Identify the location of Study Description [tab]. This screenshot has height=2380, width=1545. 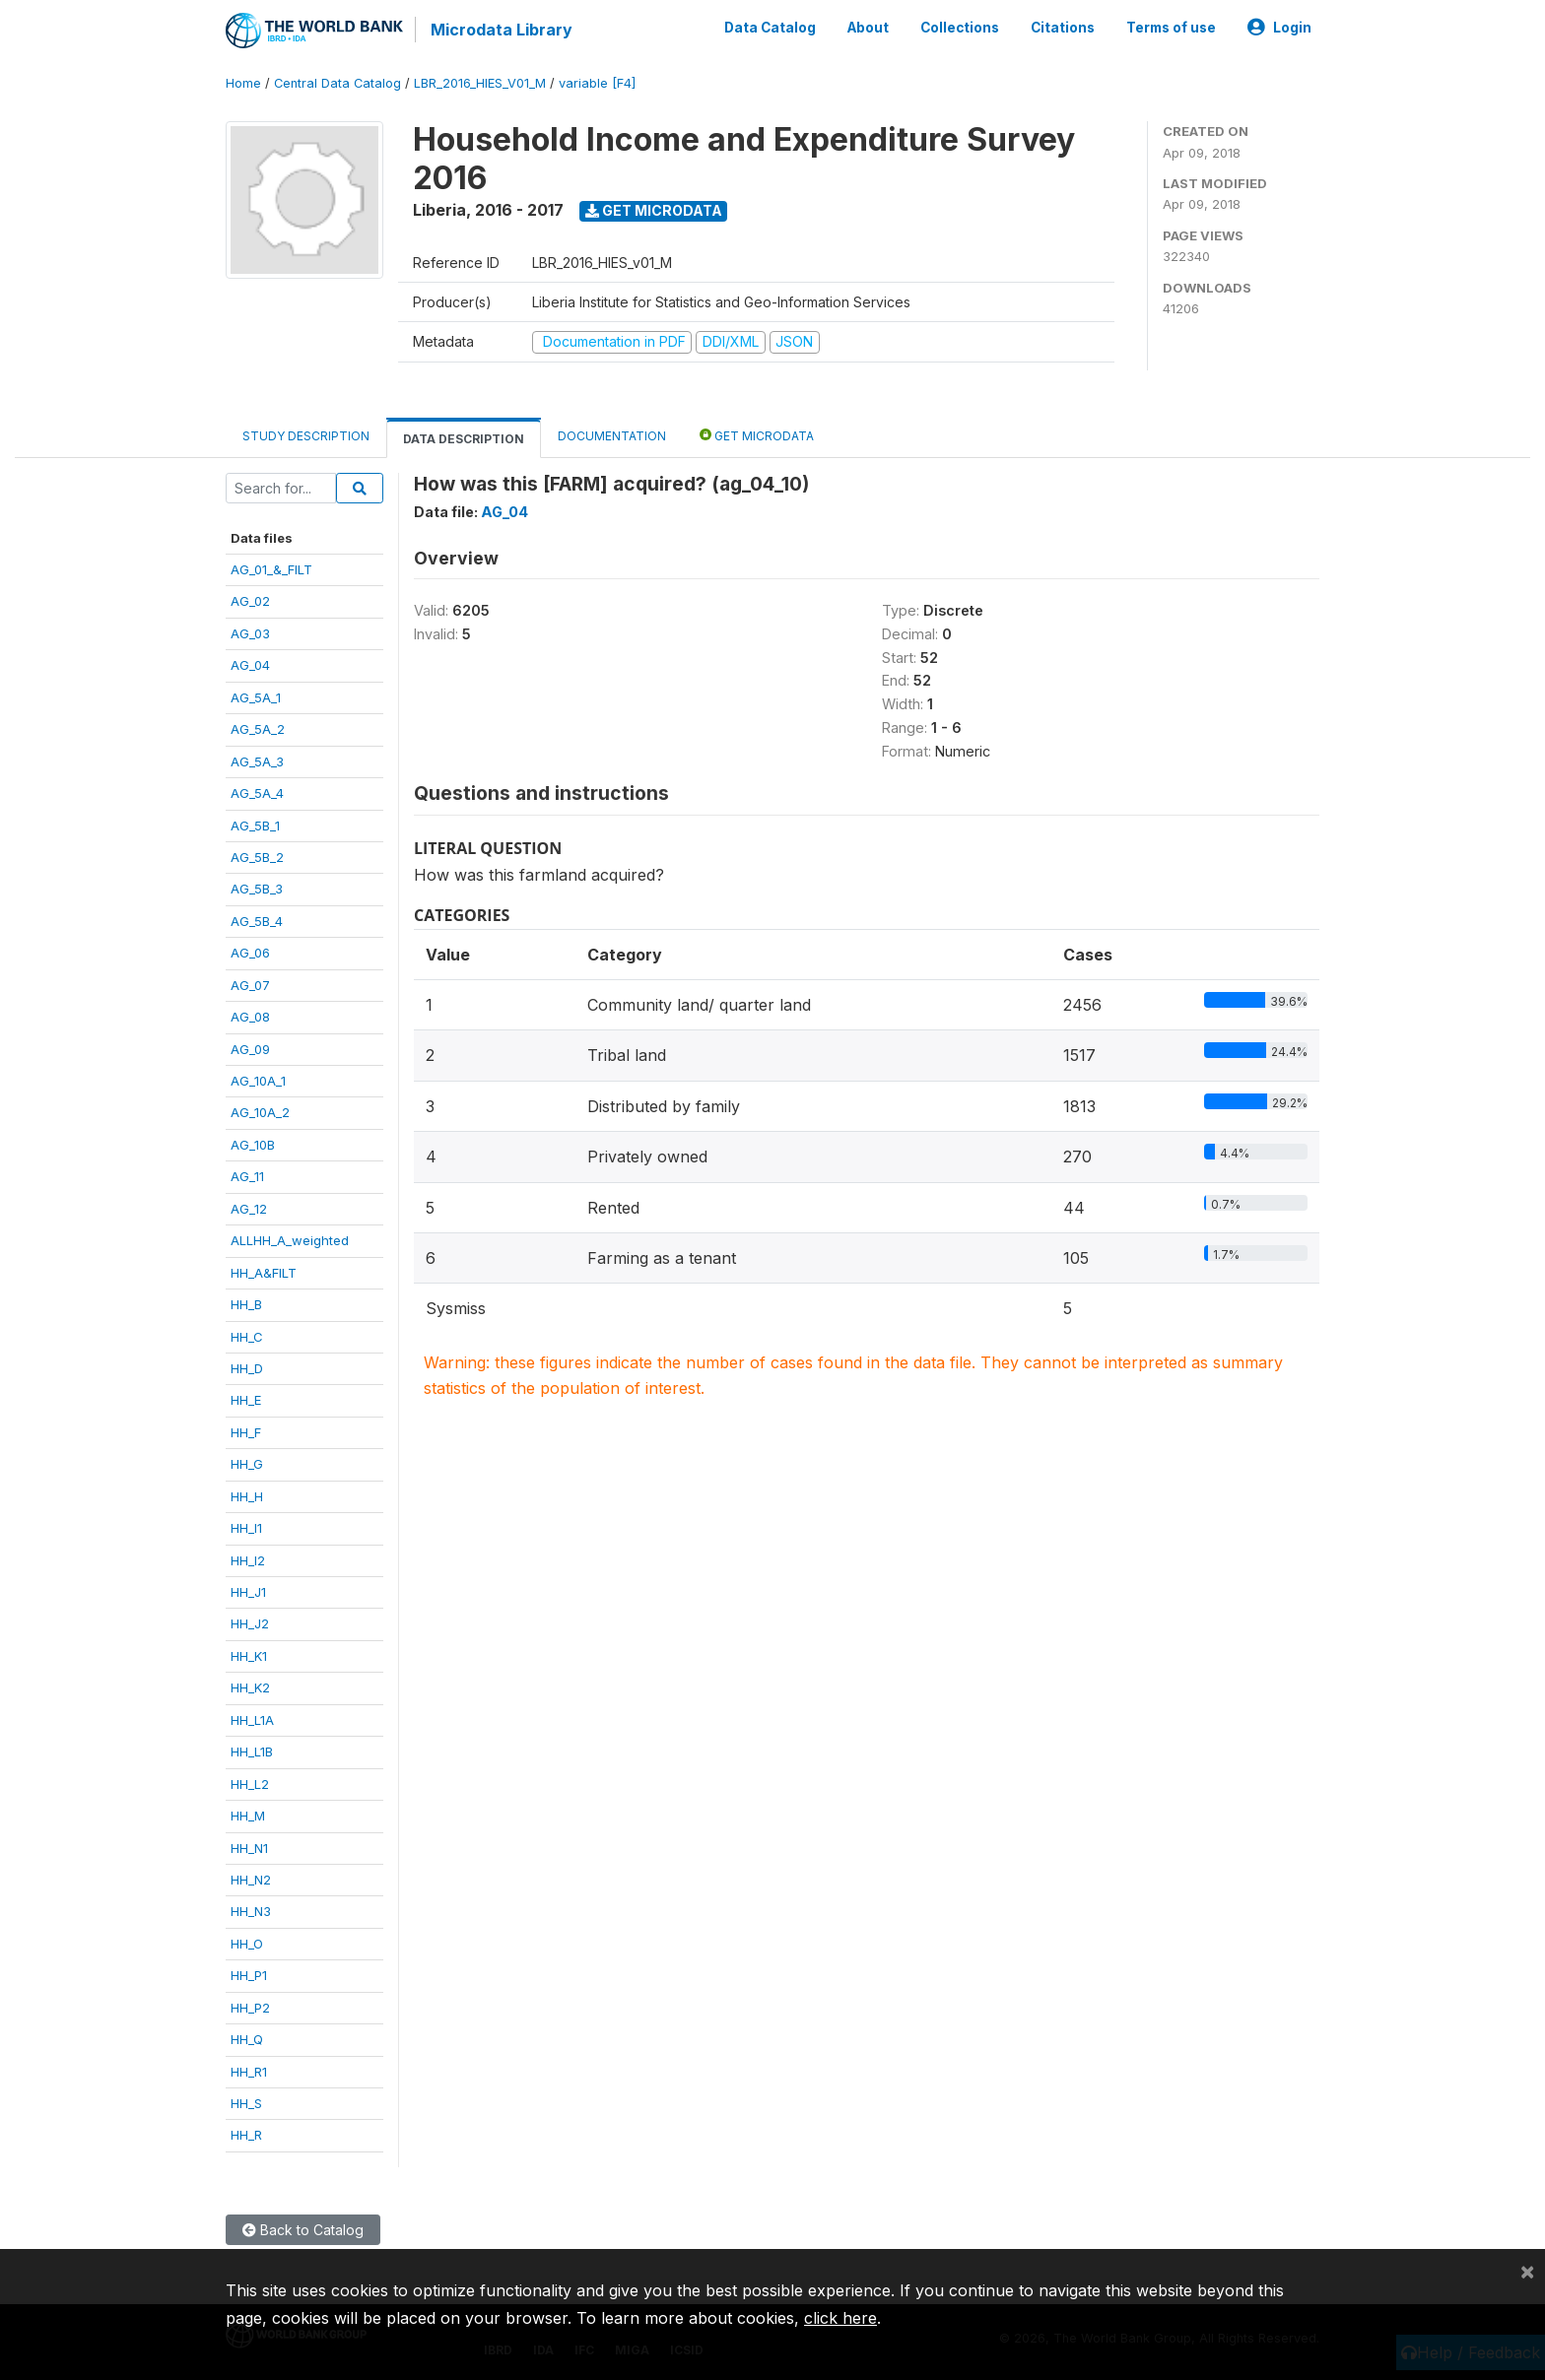
(305, 436).